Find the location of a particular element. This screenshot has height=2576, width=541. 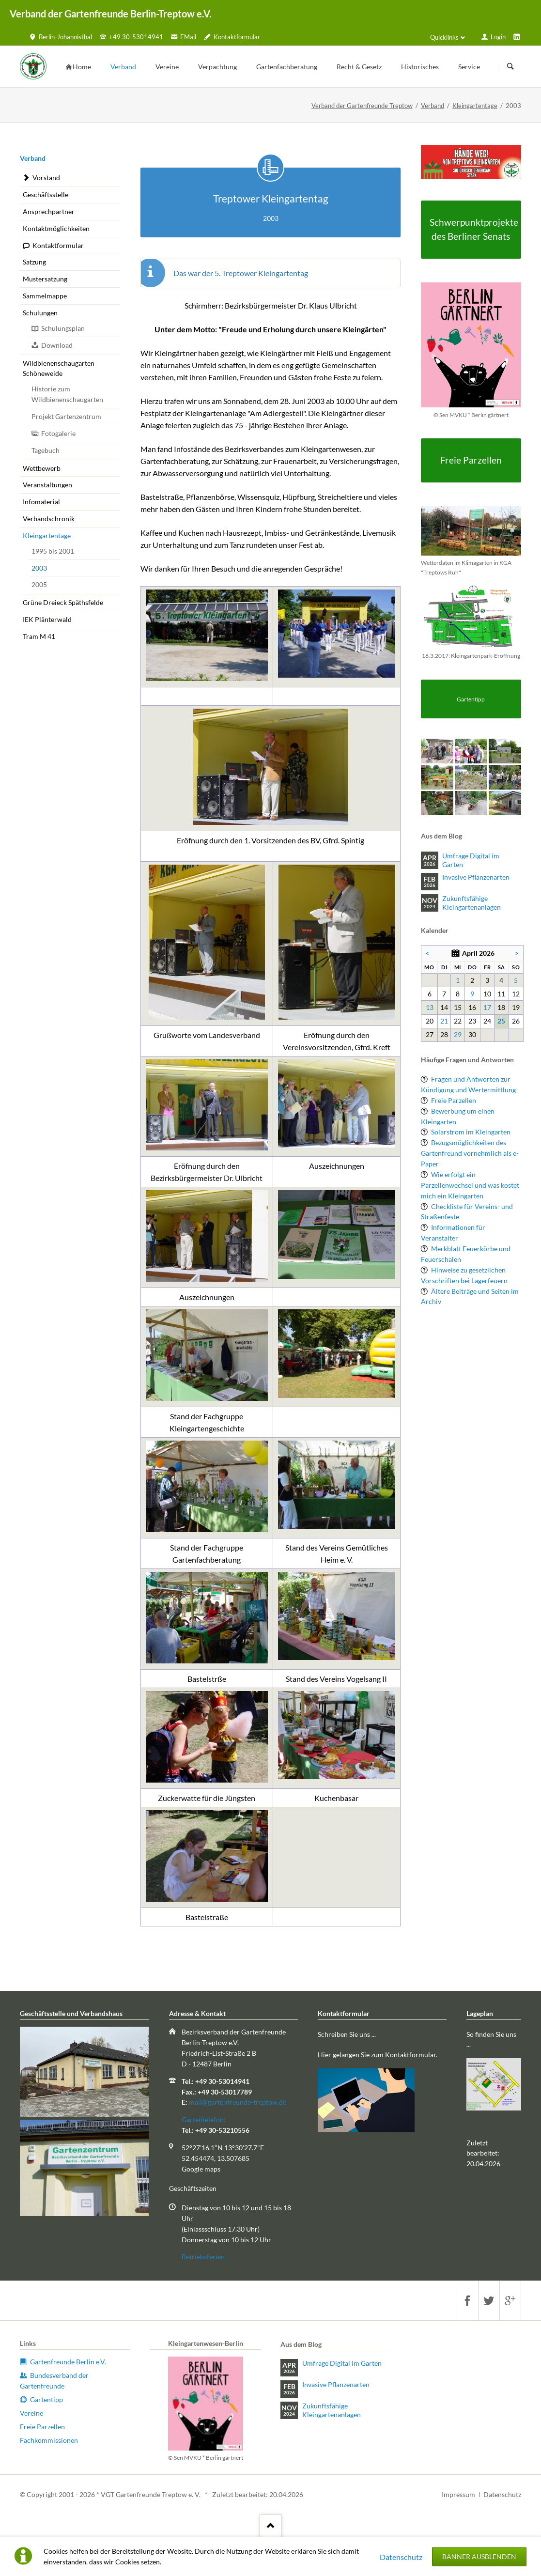

Solarstrom im Kleingarten is located at coordinates (470, 1132).